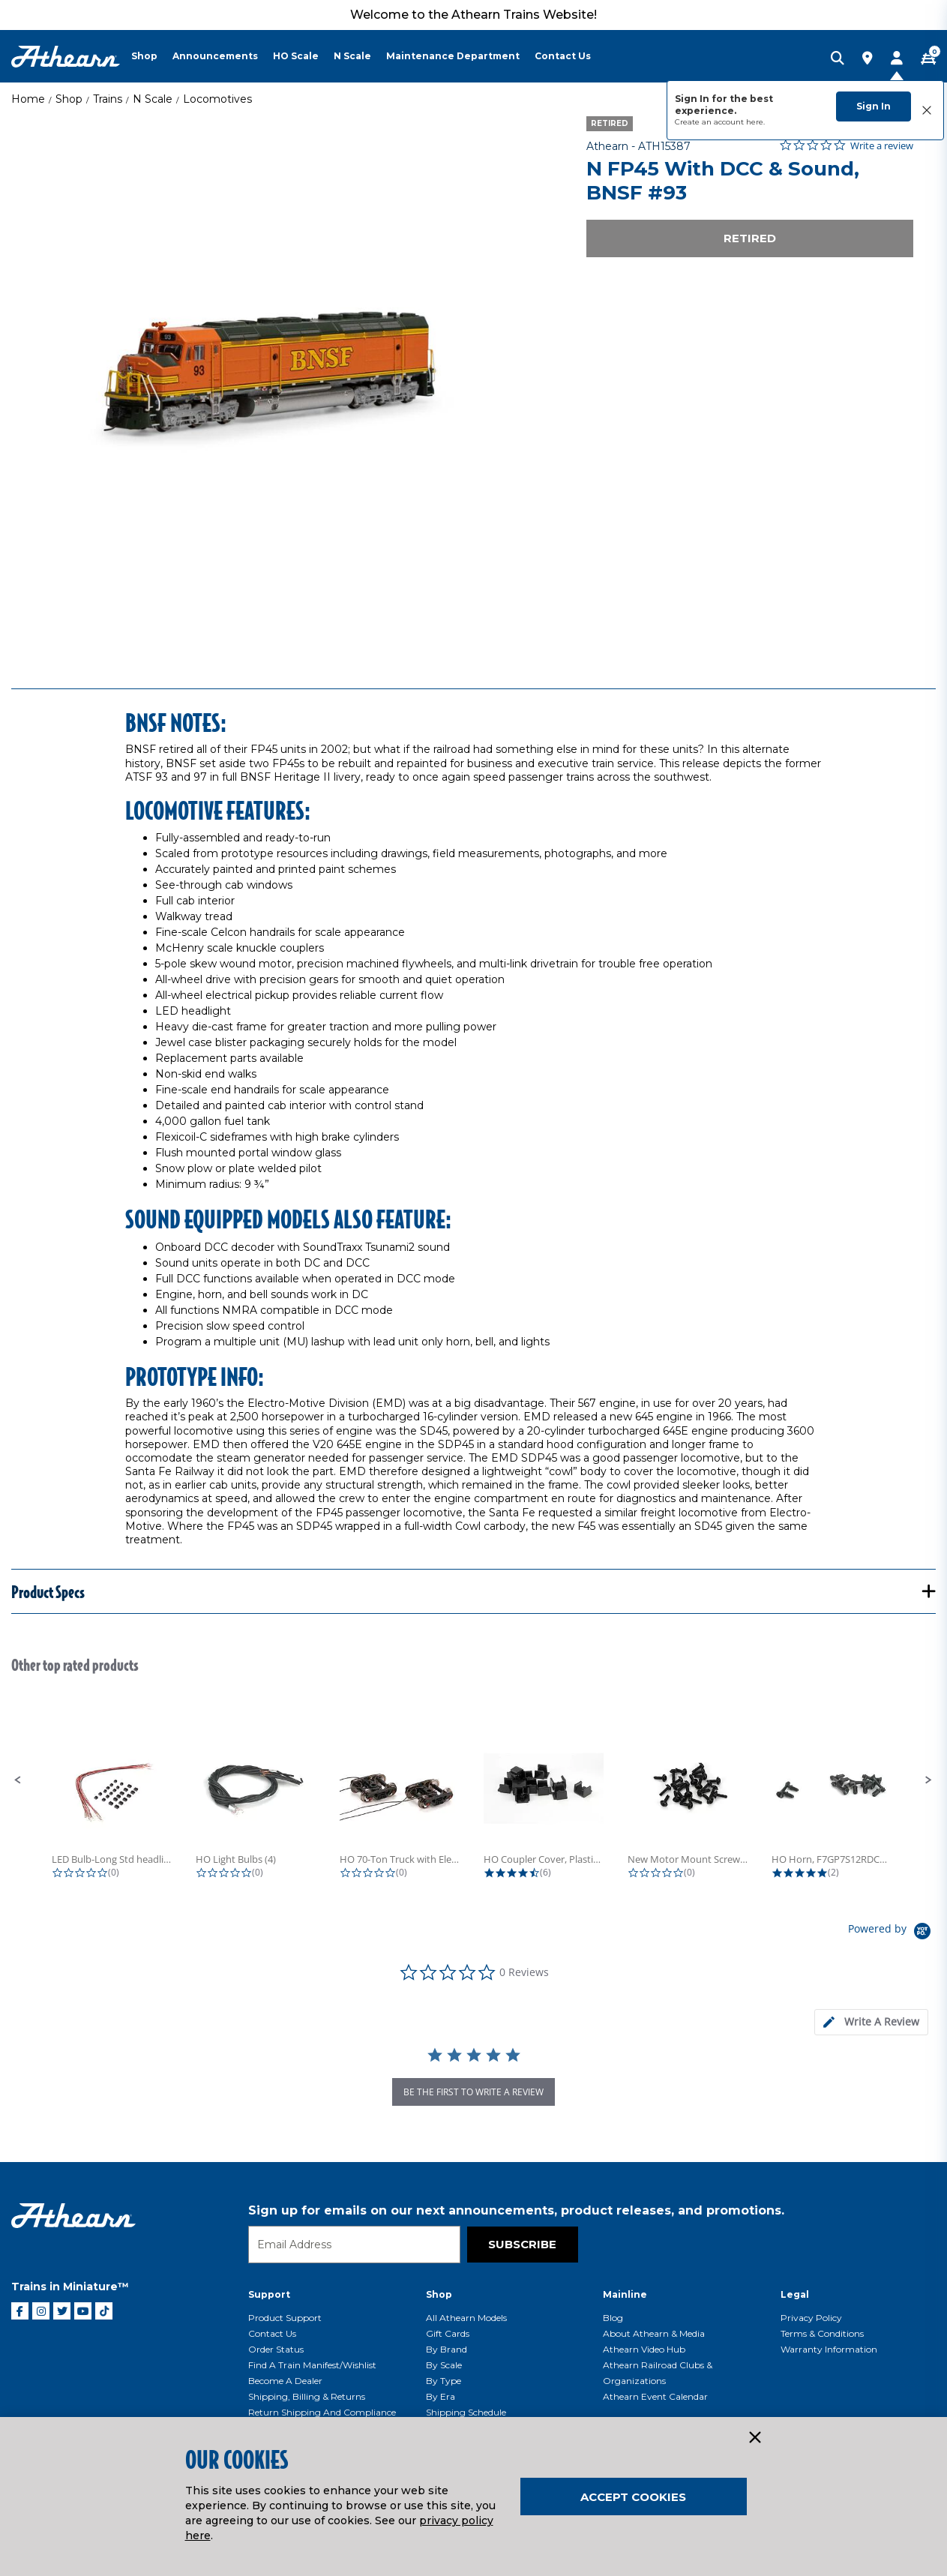 Image resolution: width=947 pixels, height=2576 pixels. What do you see at coordinates (754, 2438) in the screenshot?
I see `[Close]` at bounding box center [754, 2438].